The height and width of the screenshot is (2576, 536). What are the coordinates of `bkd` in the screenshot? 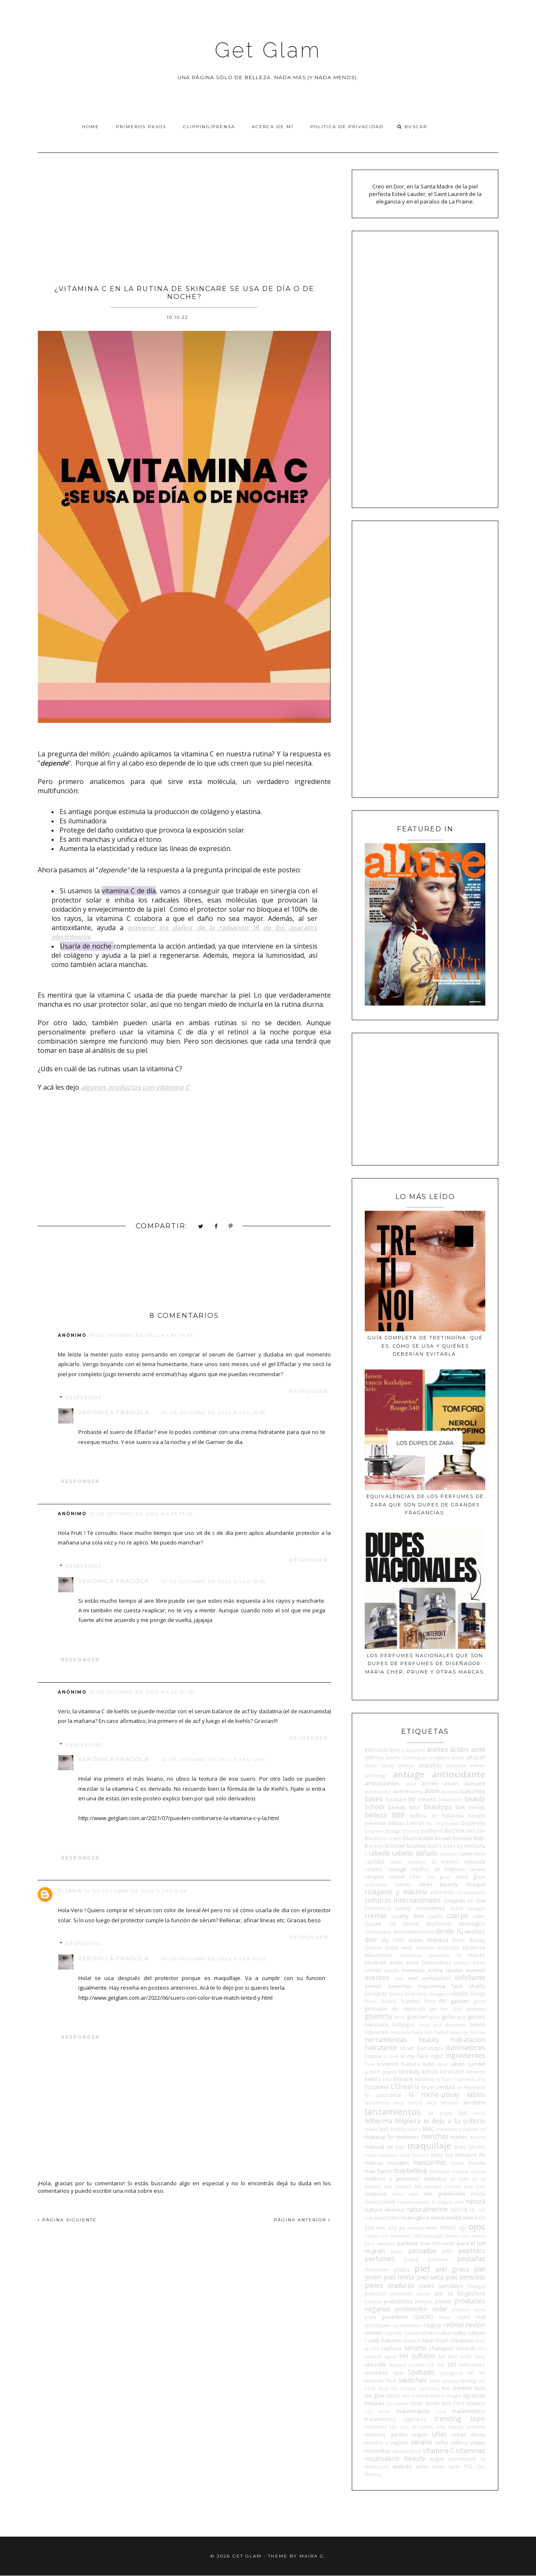 It's located at (470, 1830).